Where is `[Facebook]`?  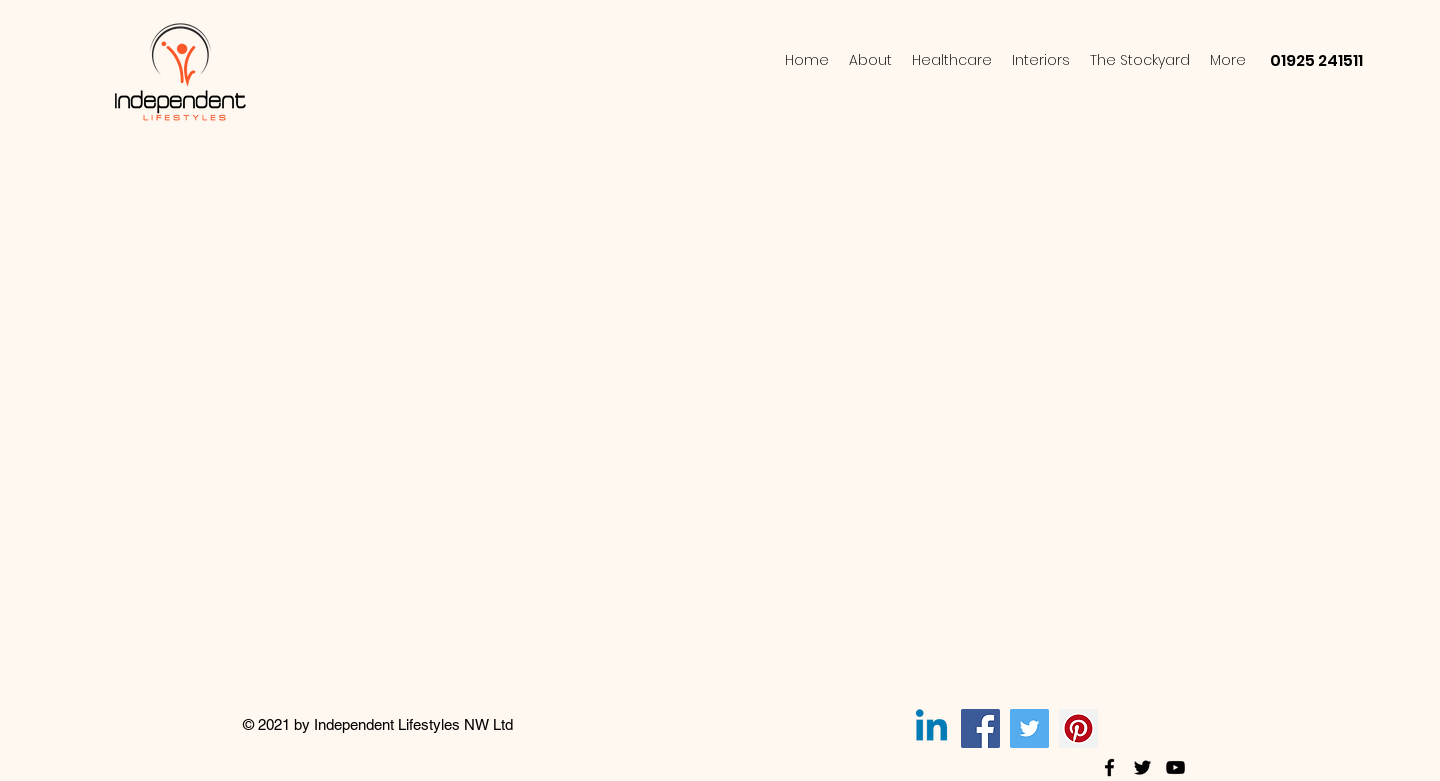 [Facebook] is located at coordinates (980, 728).